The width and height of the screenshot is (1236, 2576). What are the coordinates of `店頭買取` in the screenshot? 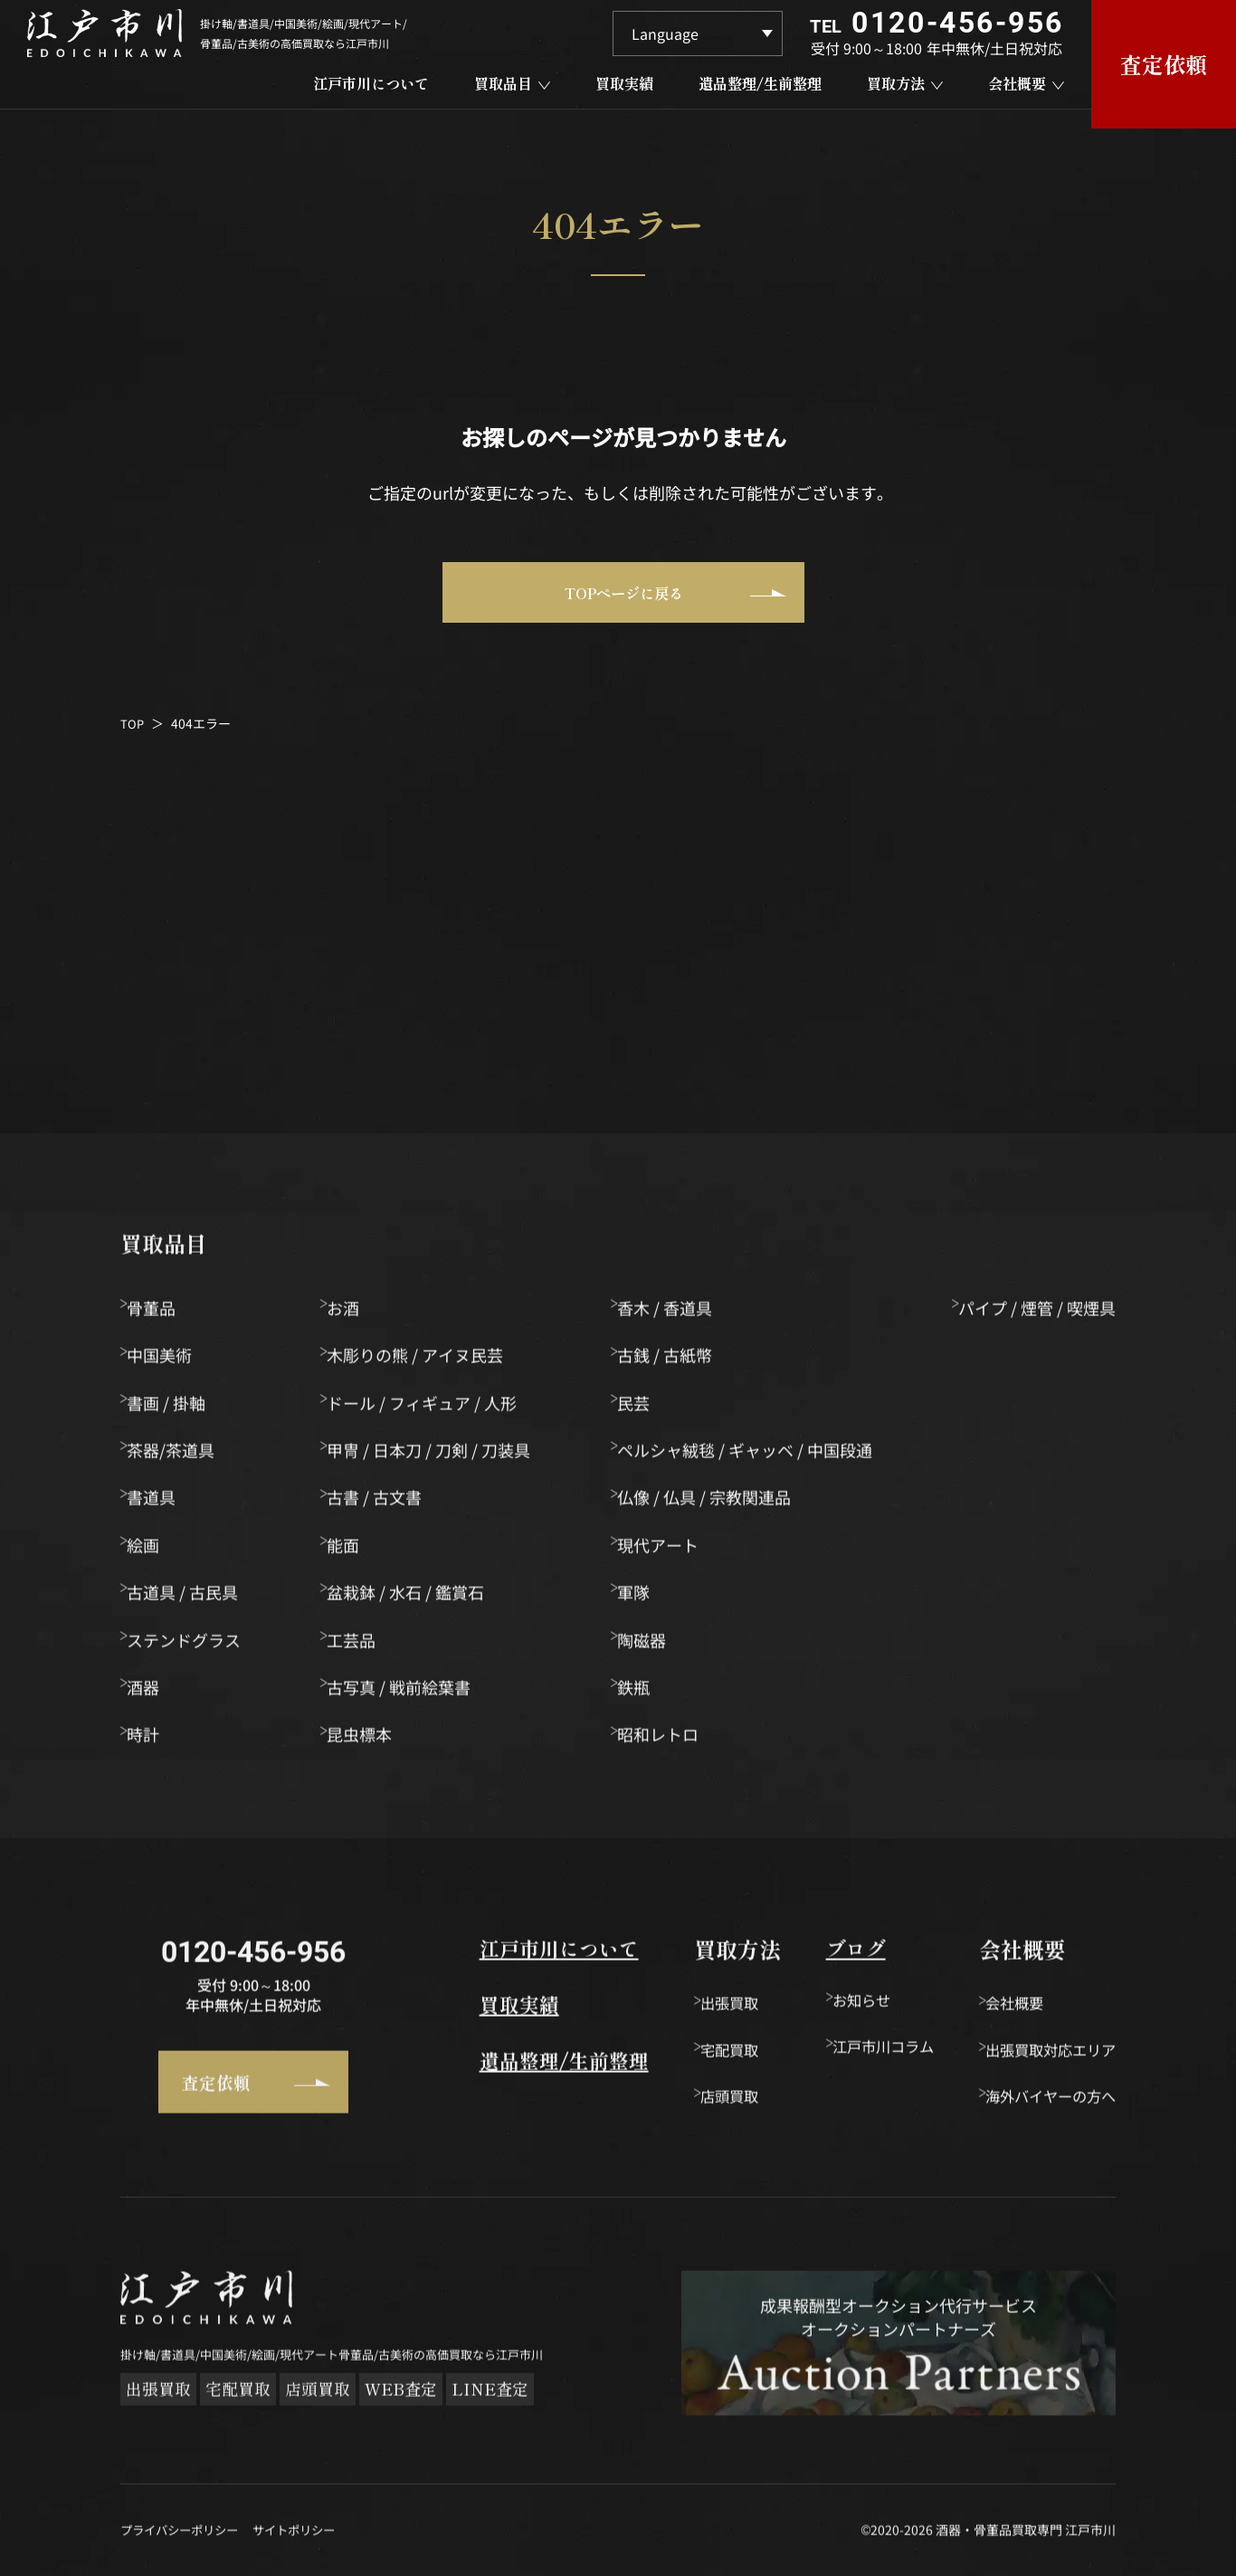 It's located at (694, 2105).